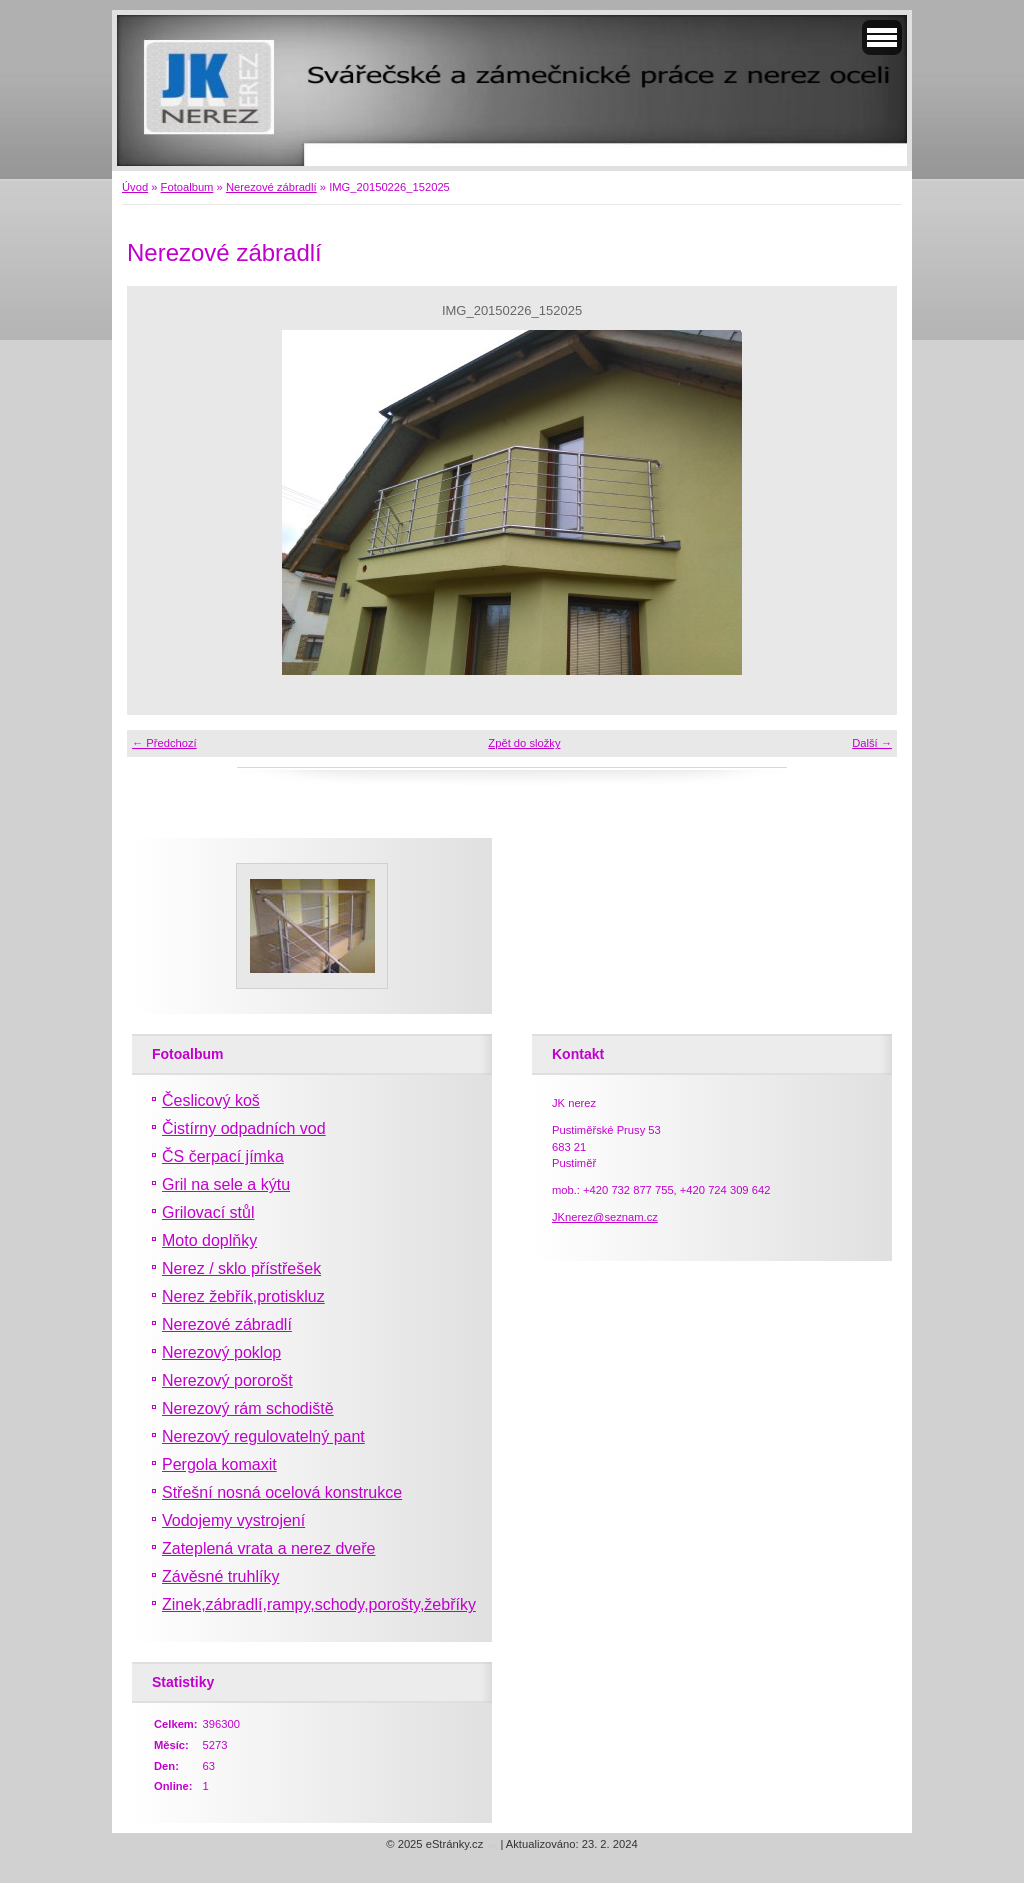 Image resolution: width=1024 pixels, height=1883 pixels. What do you see at coordinates (164, 743) in the screenshot?
I see `← Předchozí` at bounding box center [164, 743].